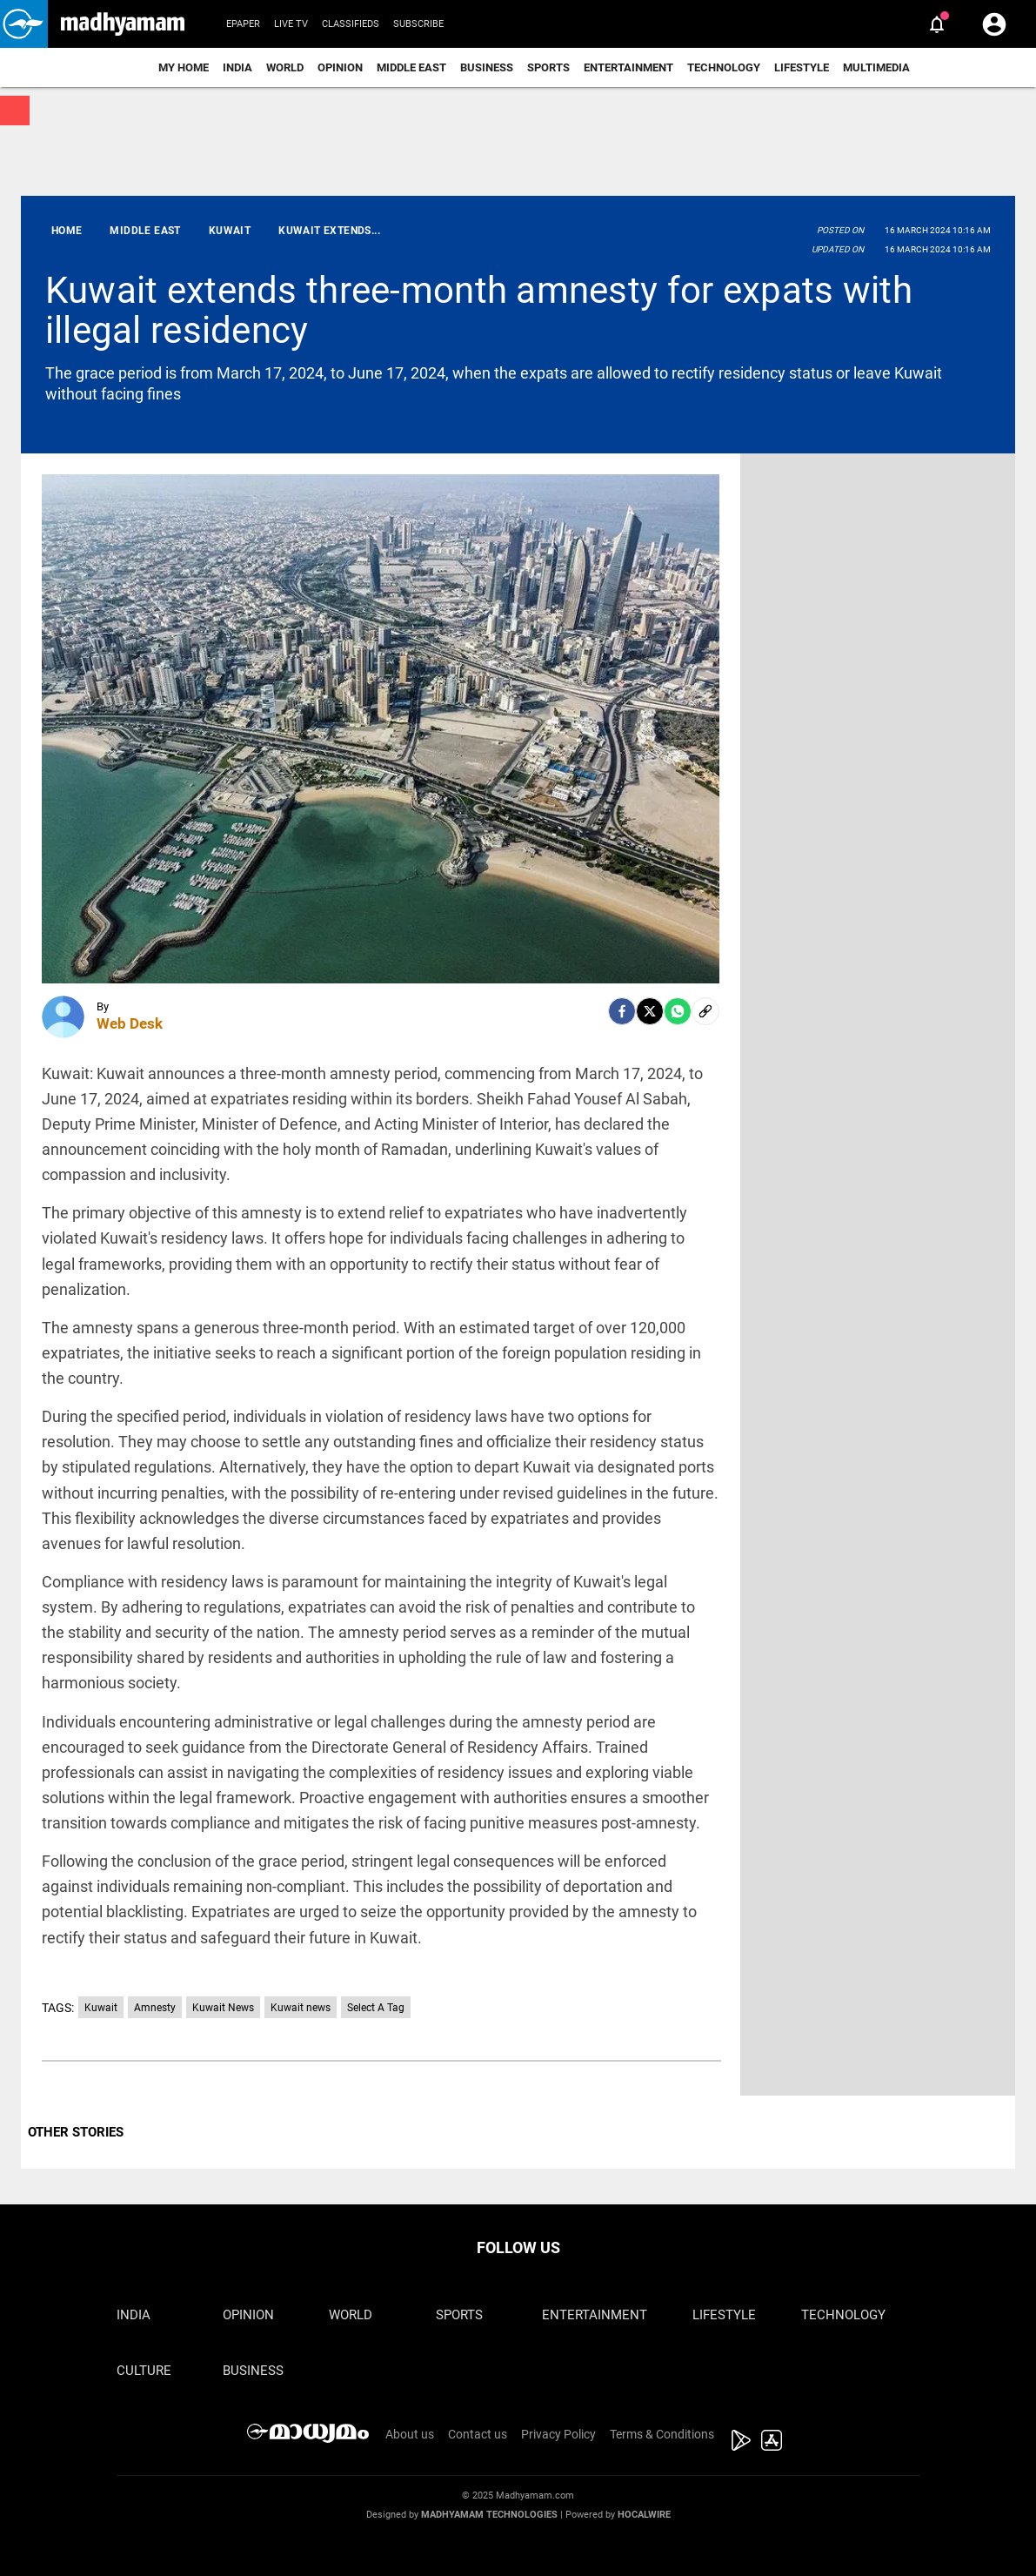 Image resolution: width=1036 pixels, height=2576 pixels. I want to click on Privacy Policy, so click(558, 2434).